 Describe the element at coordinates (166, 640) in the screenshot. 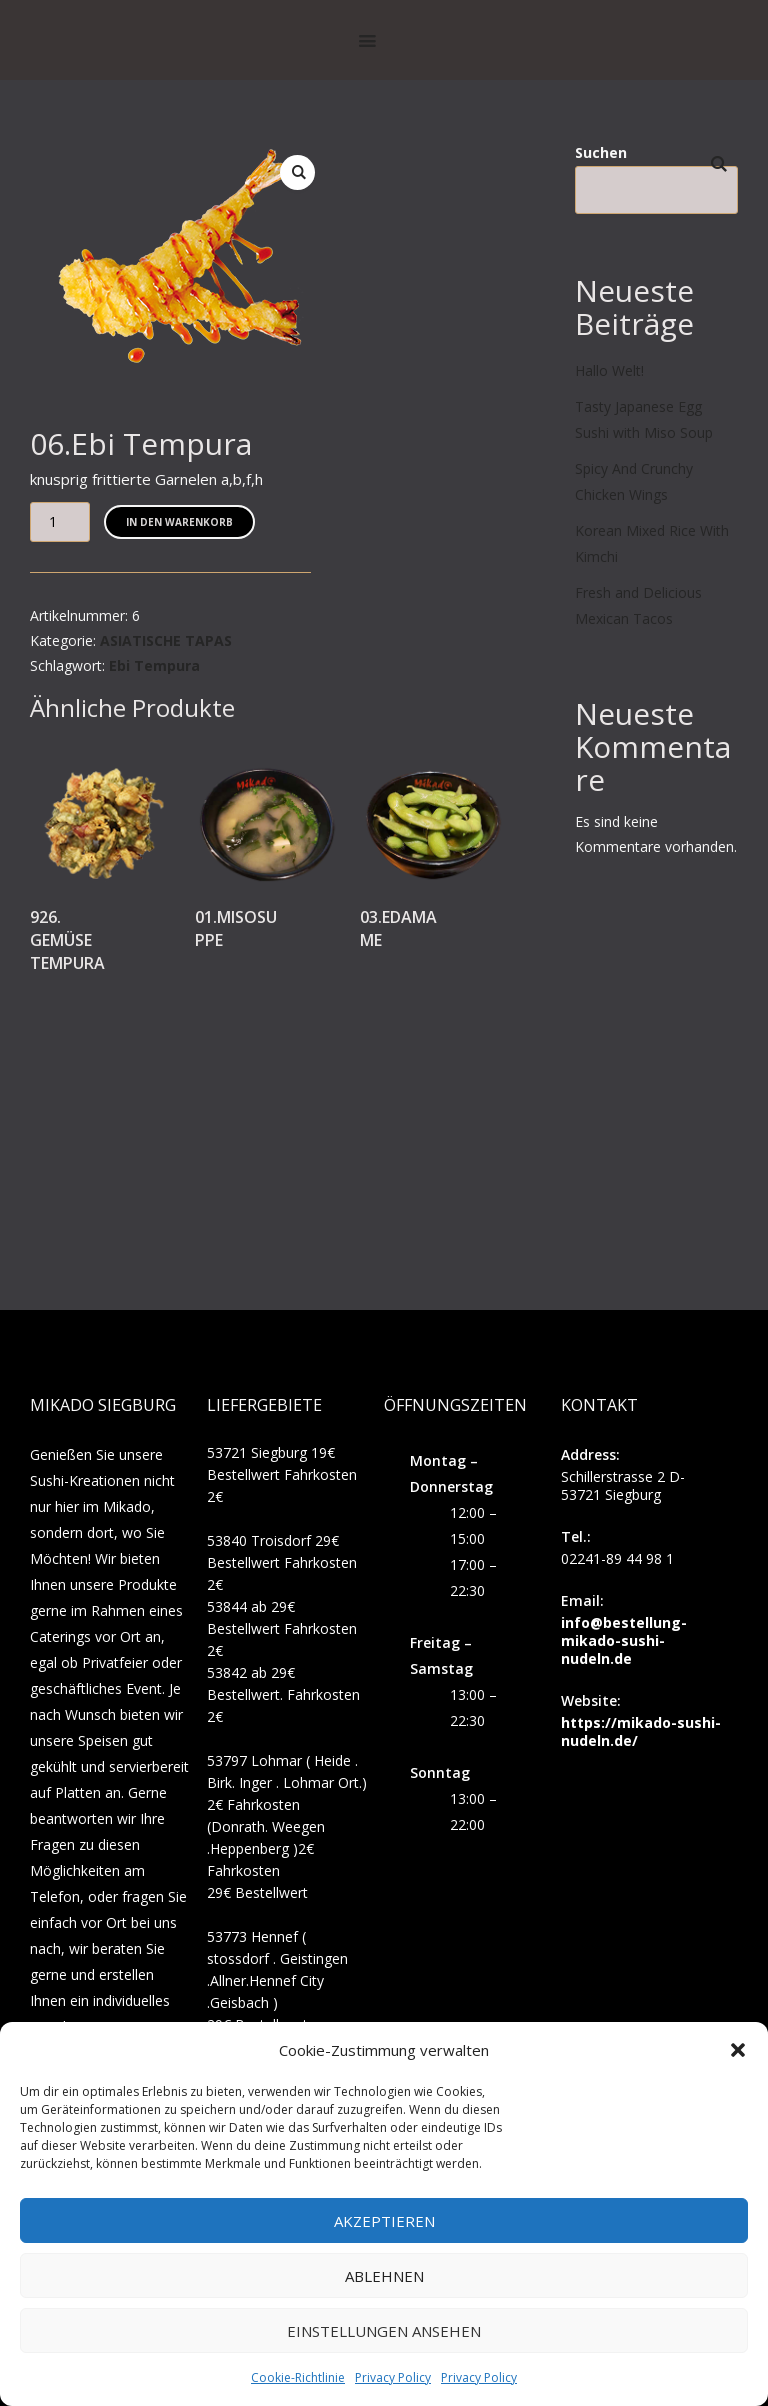

I see `ASIATISCHE TAPAS` at that location.